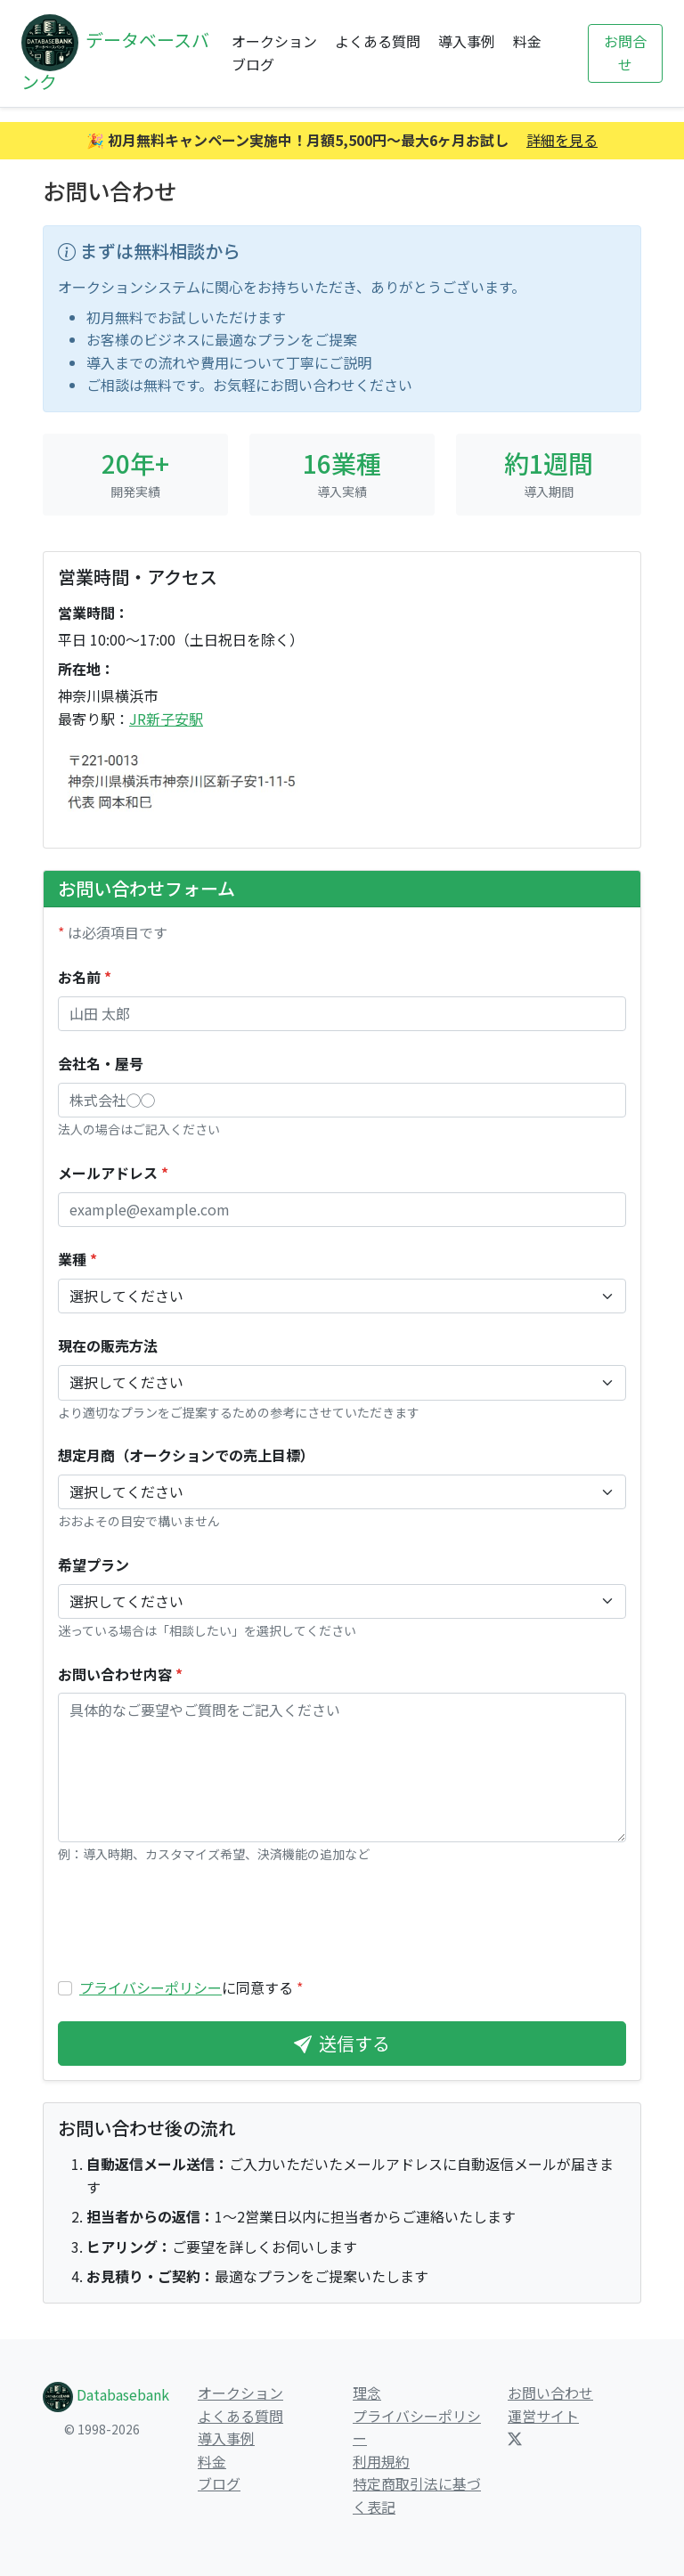 The image size is (684, 2576). Describe the element at coordinates (466, 41) in the screenshot. I see `導入事例` at that location.